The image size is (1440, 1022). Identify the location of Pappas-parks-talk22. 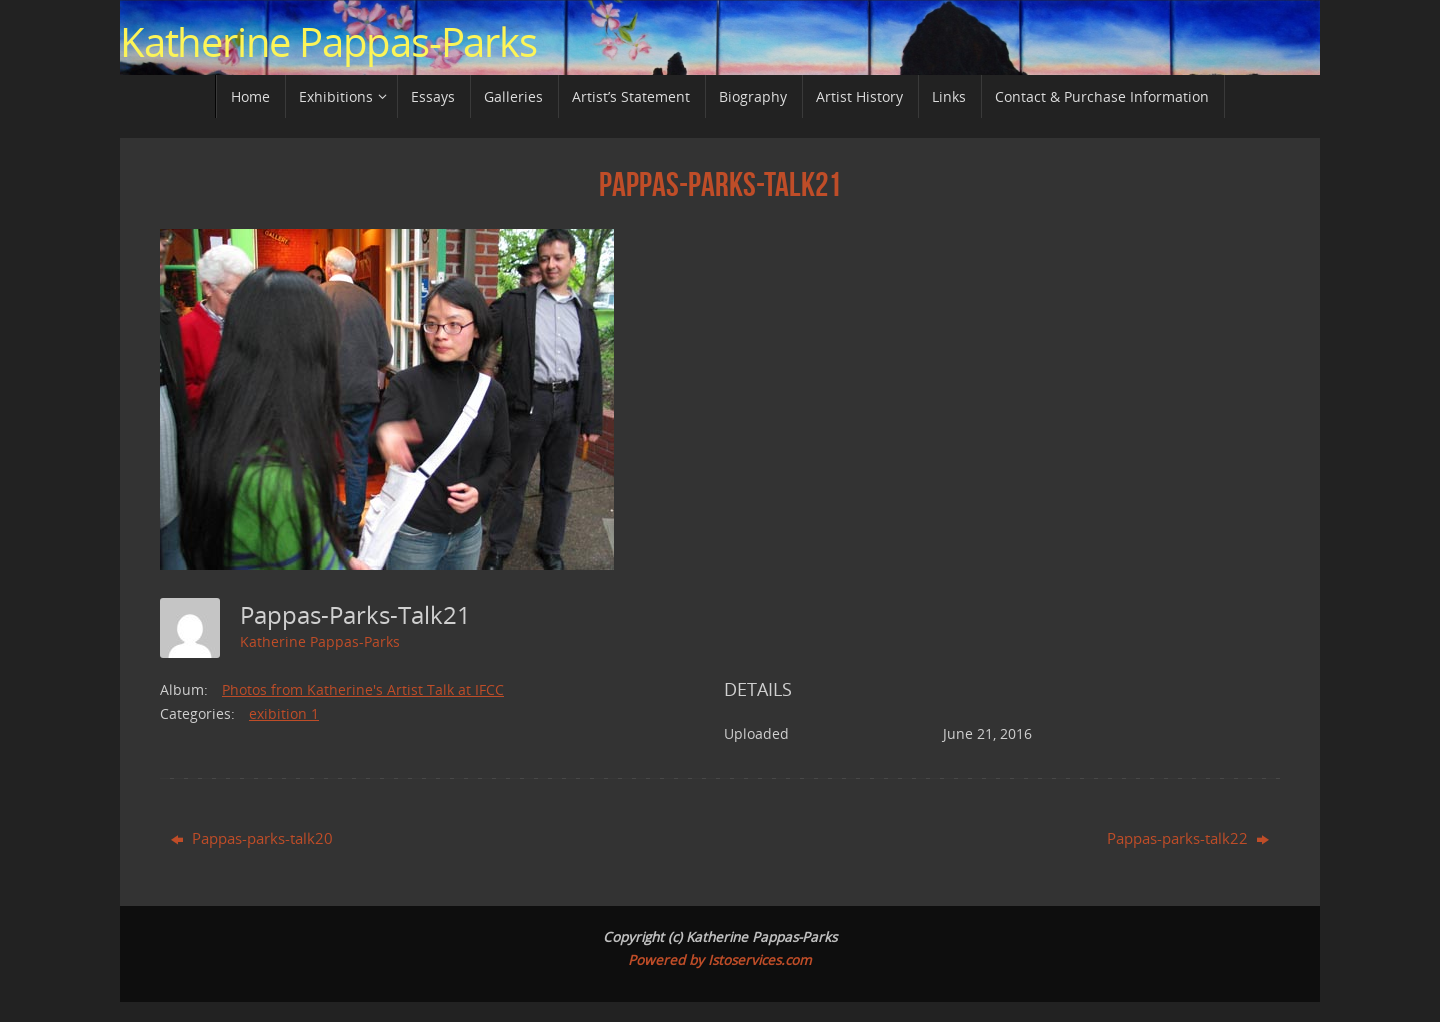
(1188, 838).